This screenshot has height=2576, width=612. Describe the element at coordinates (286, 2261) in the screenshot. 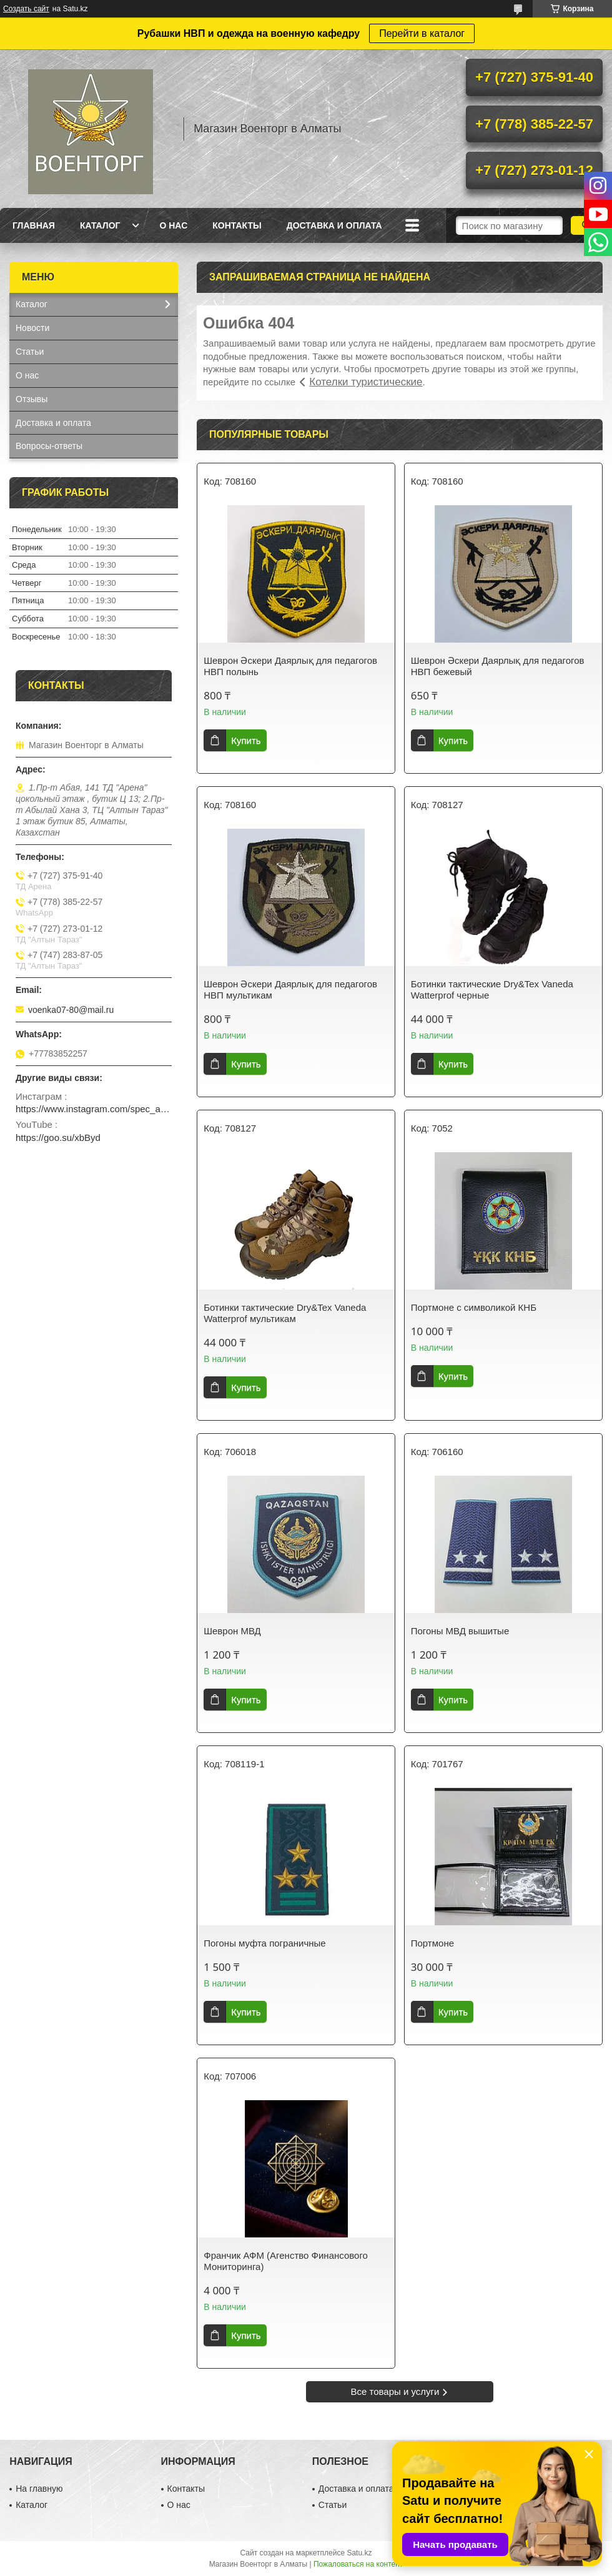

I see `Франчик АФМ (Агенство Финансового Мониторинга)` at that location.